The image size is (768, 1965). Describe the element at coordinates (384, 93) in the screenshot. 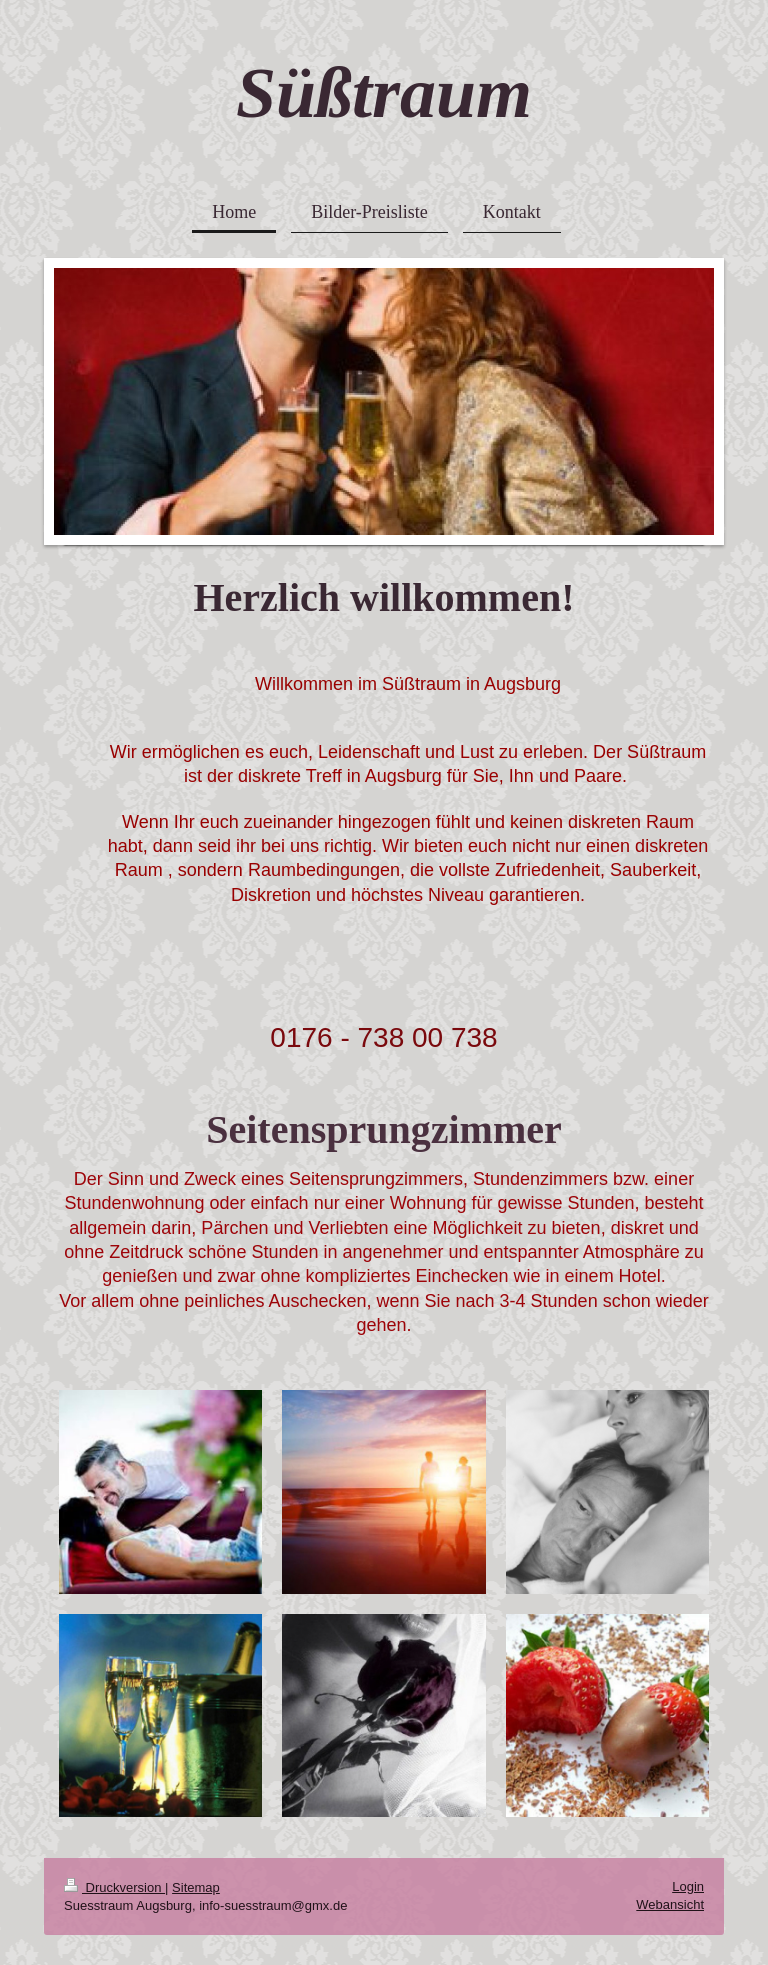

I see `Süßtraum` at that location.